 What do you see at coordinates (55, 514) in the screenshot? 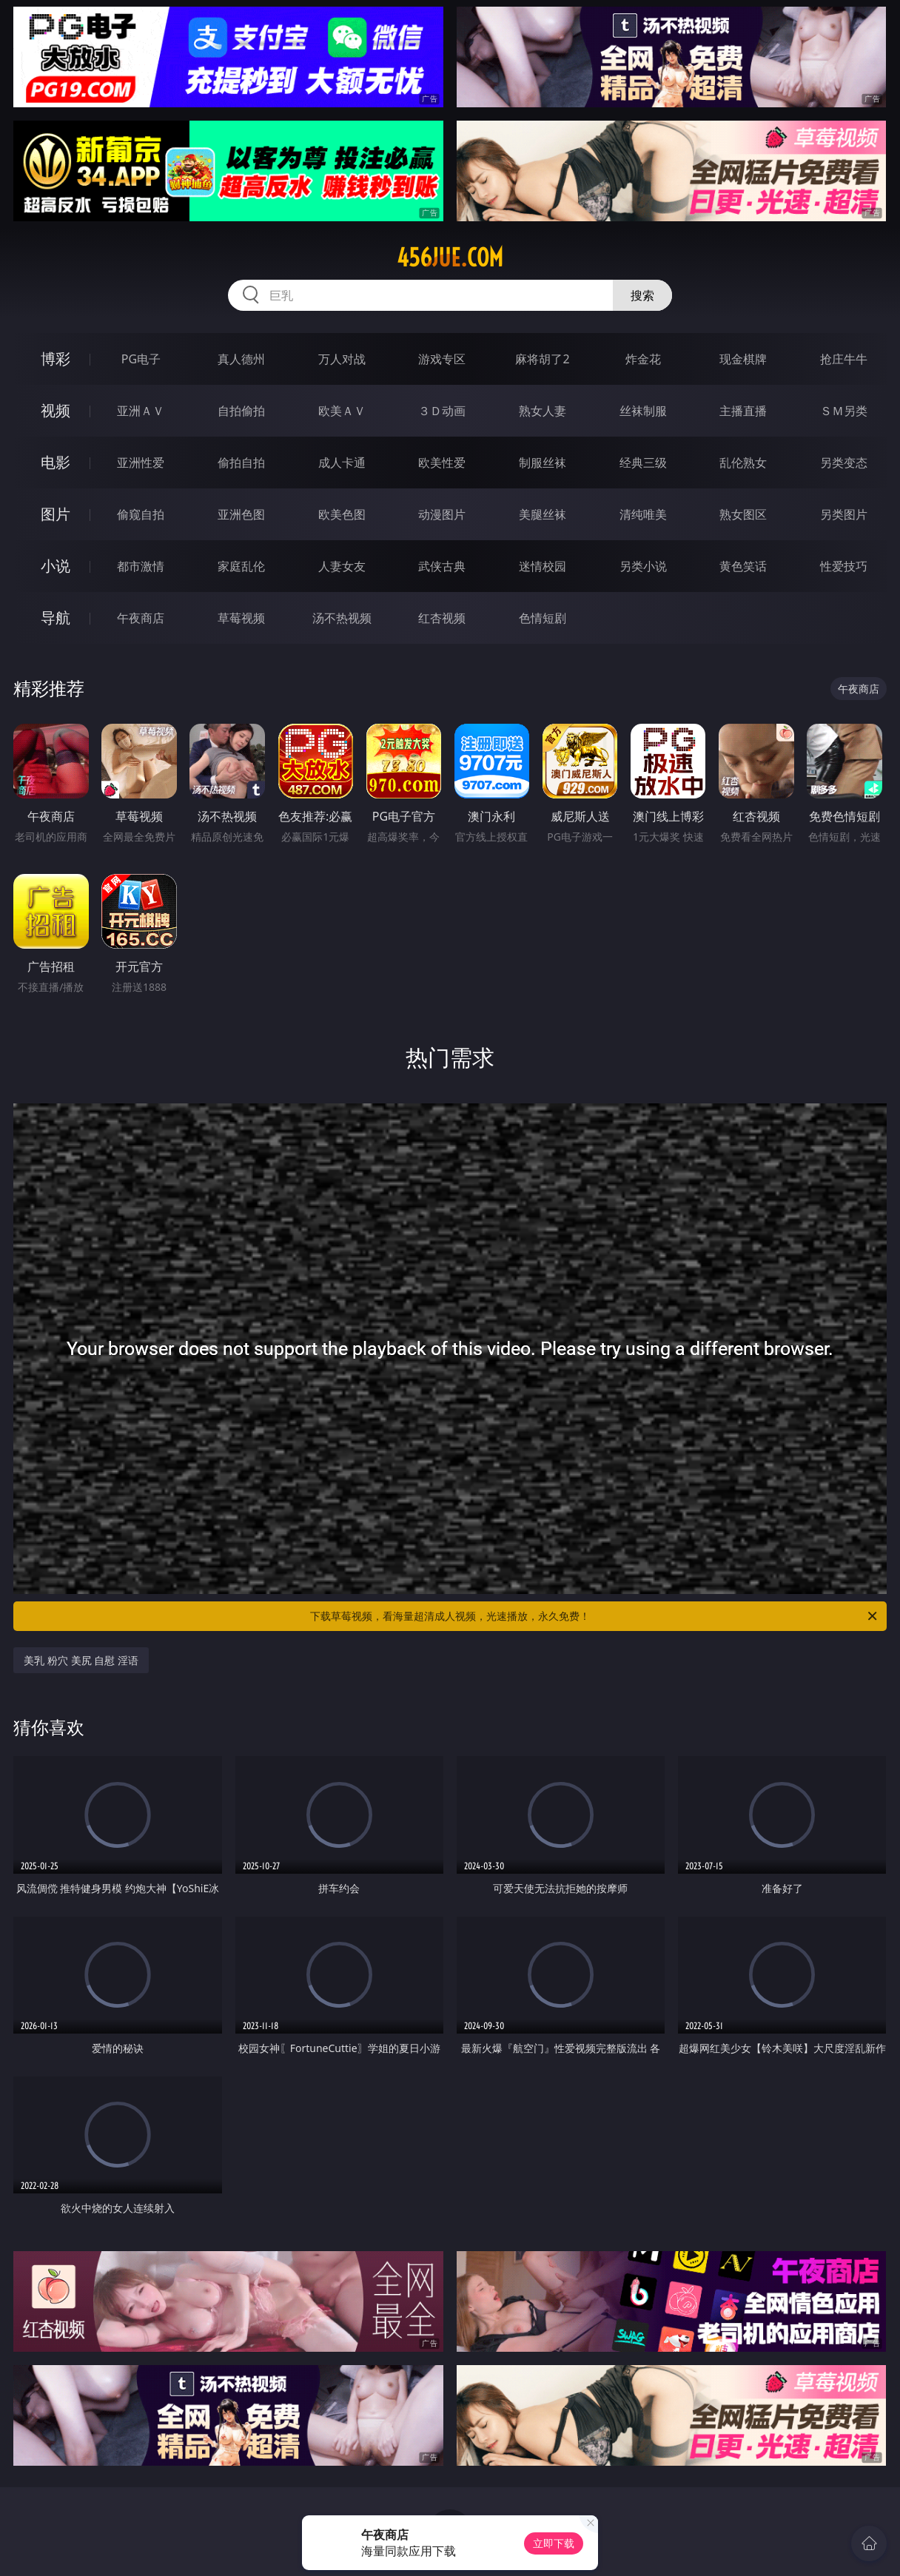
I see `图片` at bounding box center [55, 514].